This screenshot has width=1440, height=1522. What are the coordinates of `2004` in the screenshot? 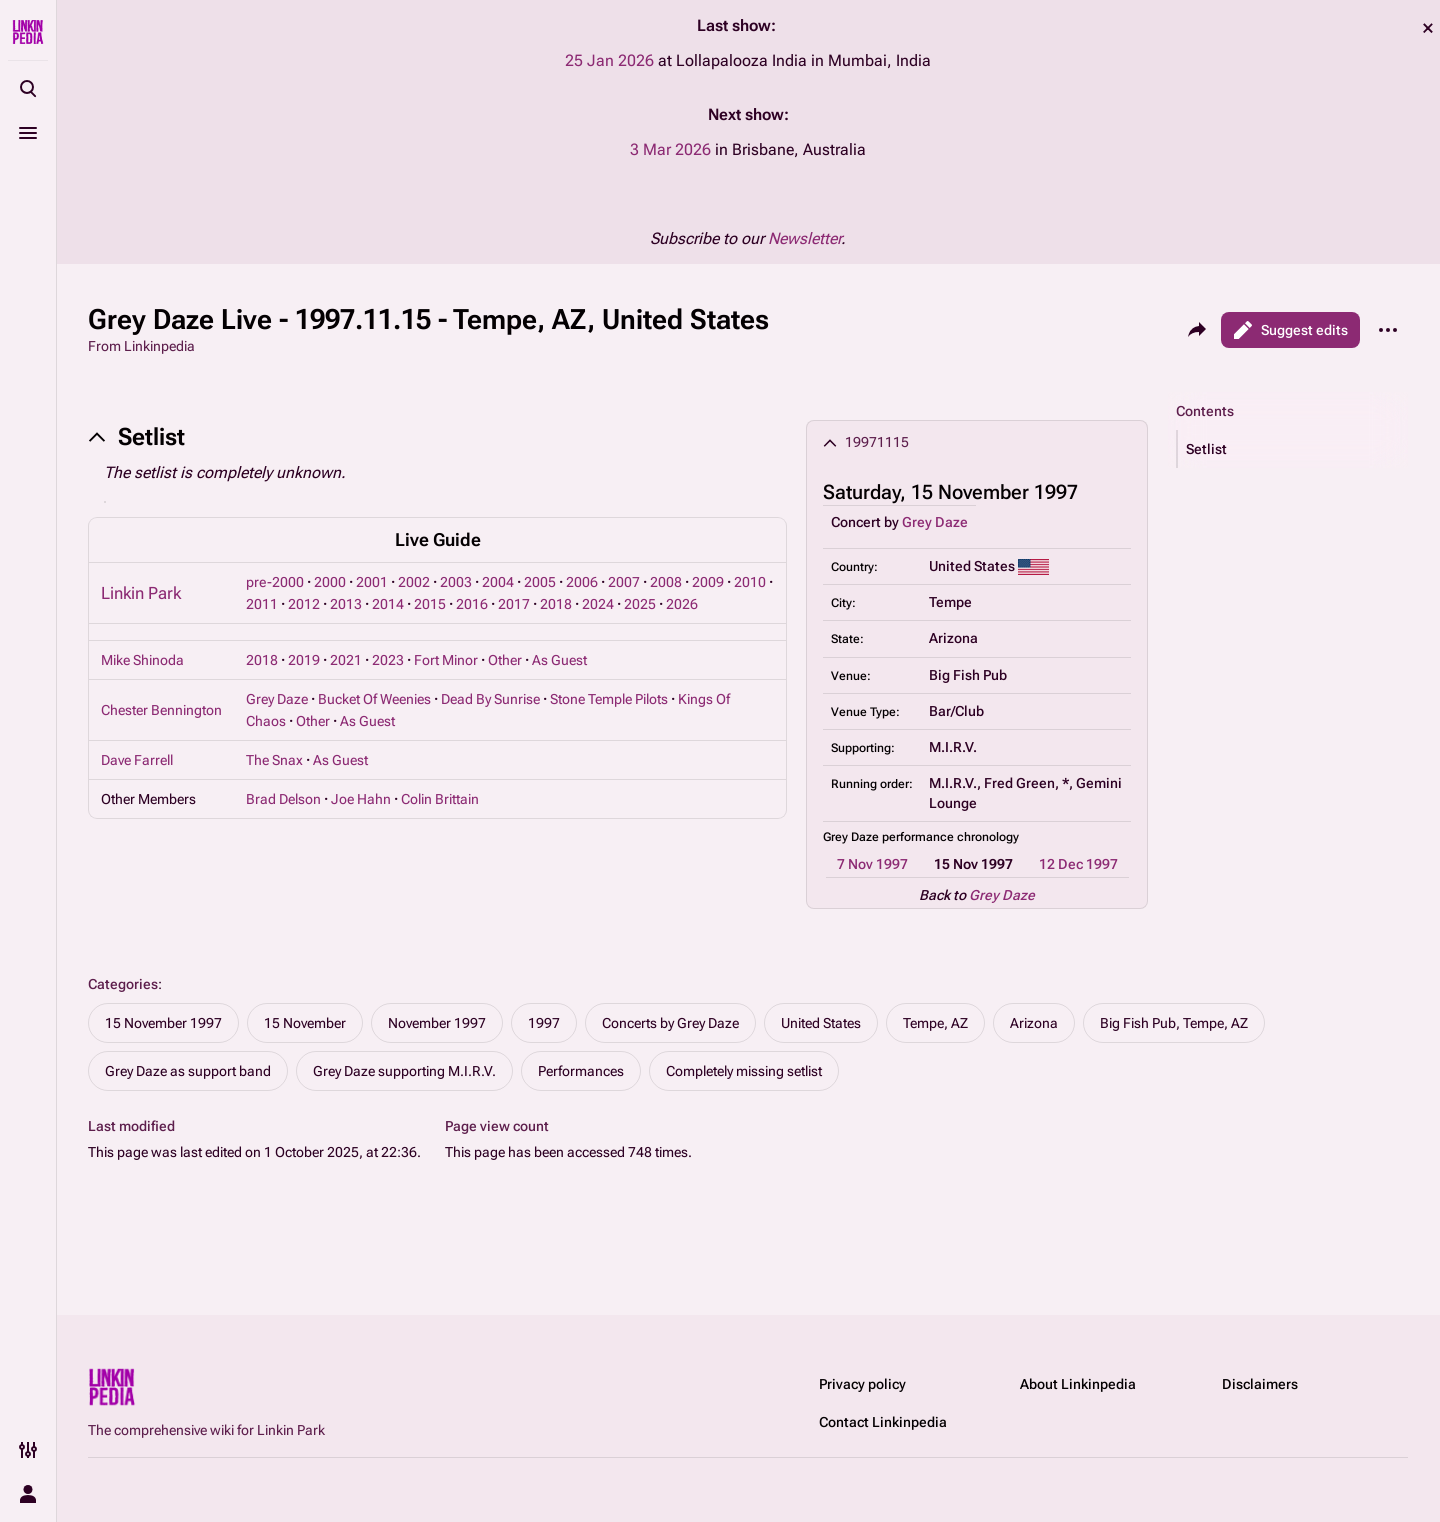 It's located at (498, 582).